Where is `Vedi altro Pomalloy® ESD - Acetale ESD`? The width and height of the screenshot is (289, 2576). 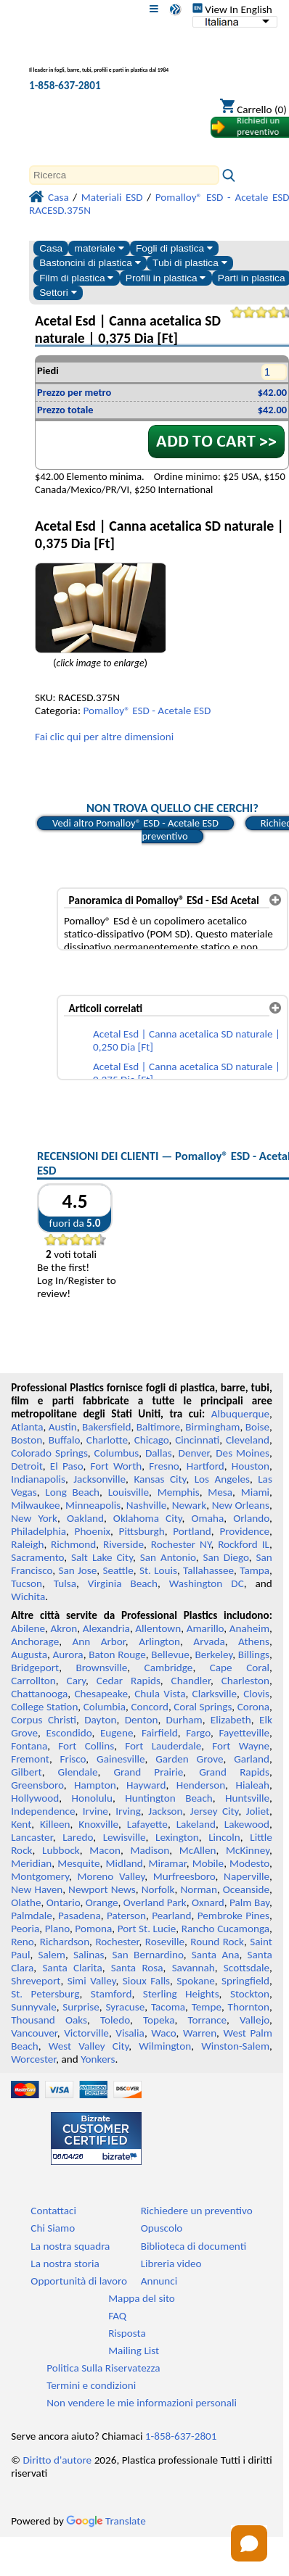
Vedi altro Pomalloy® ESD - Acetale ESD is located at coordinates (135, 822).